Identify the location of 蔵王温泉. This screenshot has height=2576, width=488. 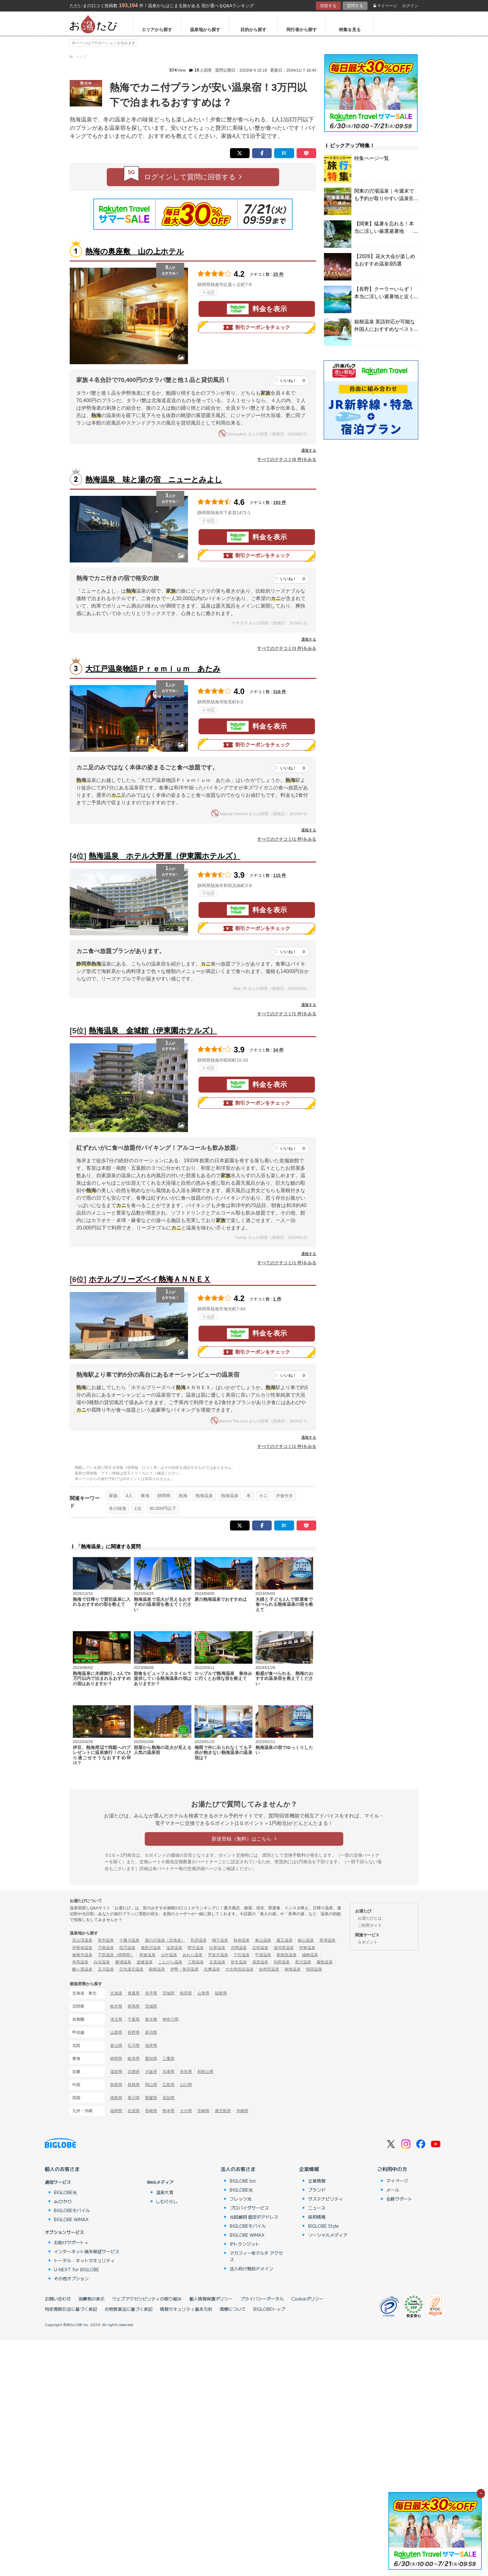
(284, 1940).